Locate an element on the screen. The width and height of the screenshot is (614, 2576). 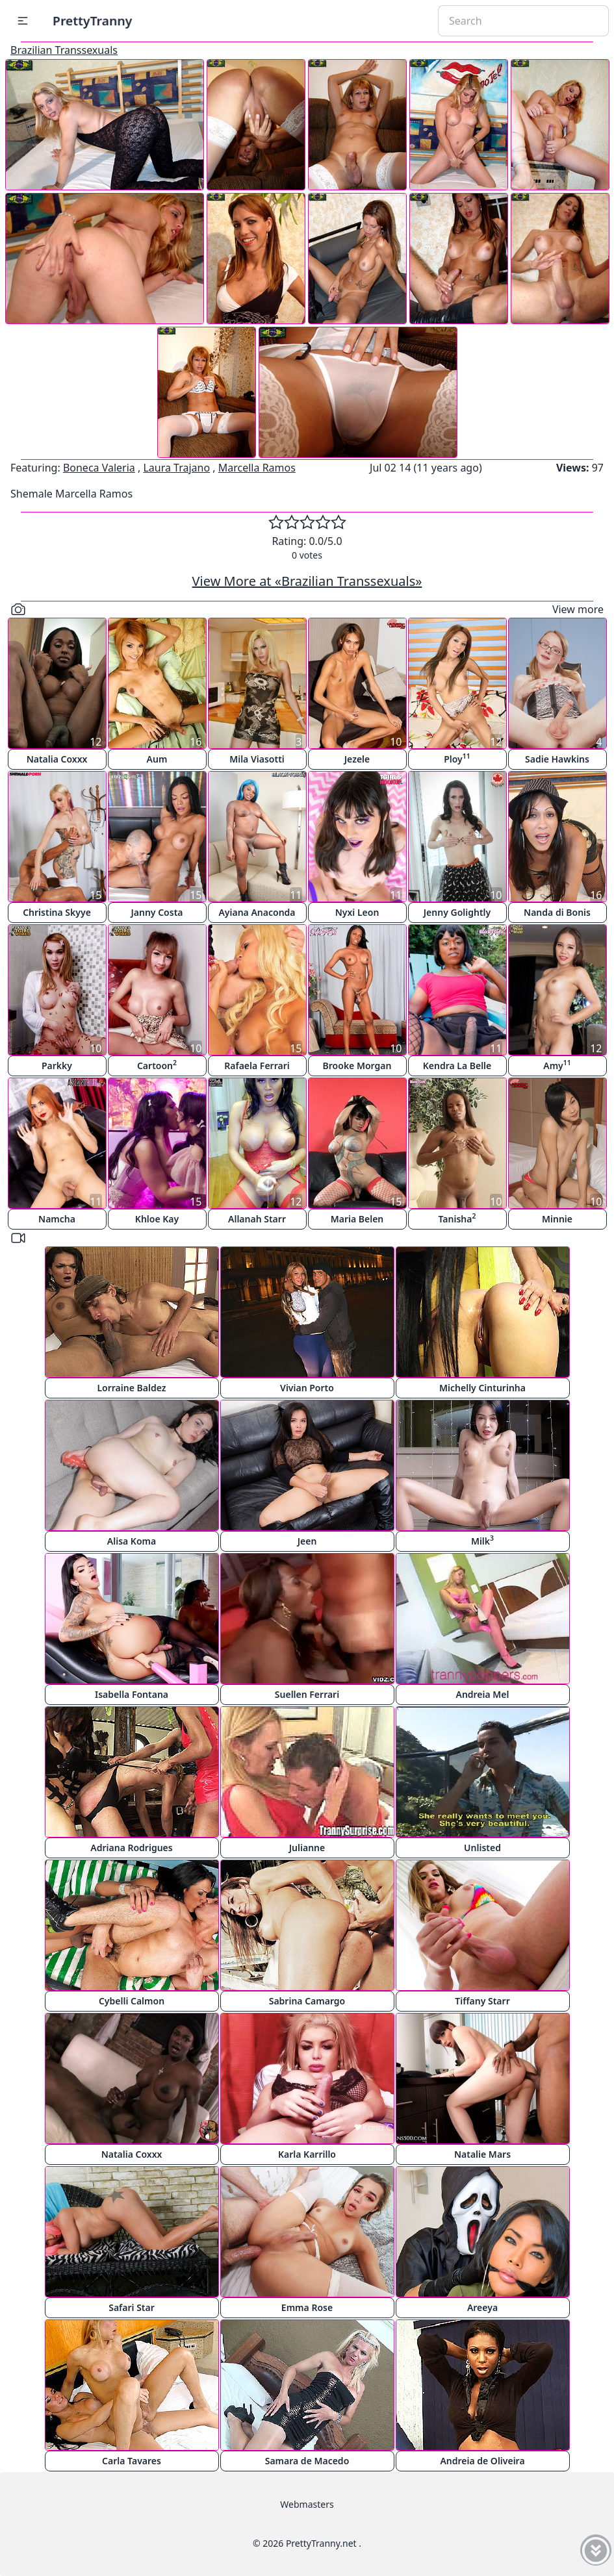
Lorraine Baldez is located at coordinates (131, 1388).